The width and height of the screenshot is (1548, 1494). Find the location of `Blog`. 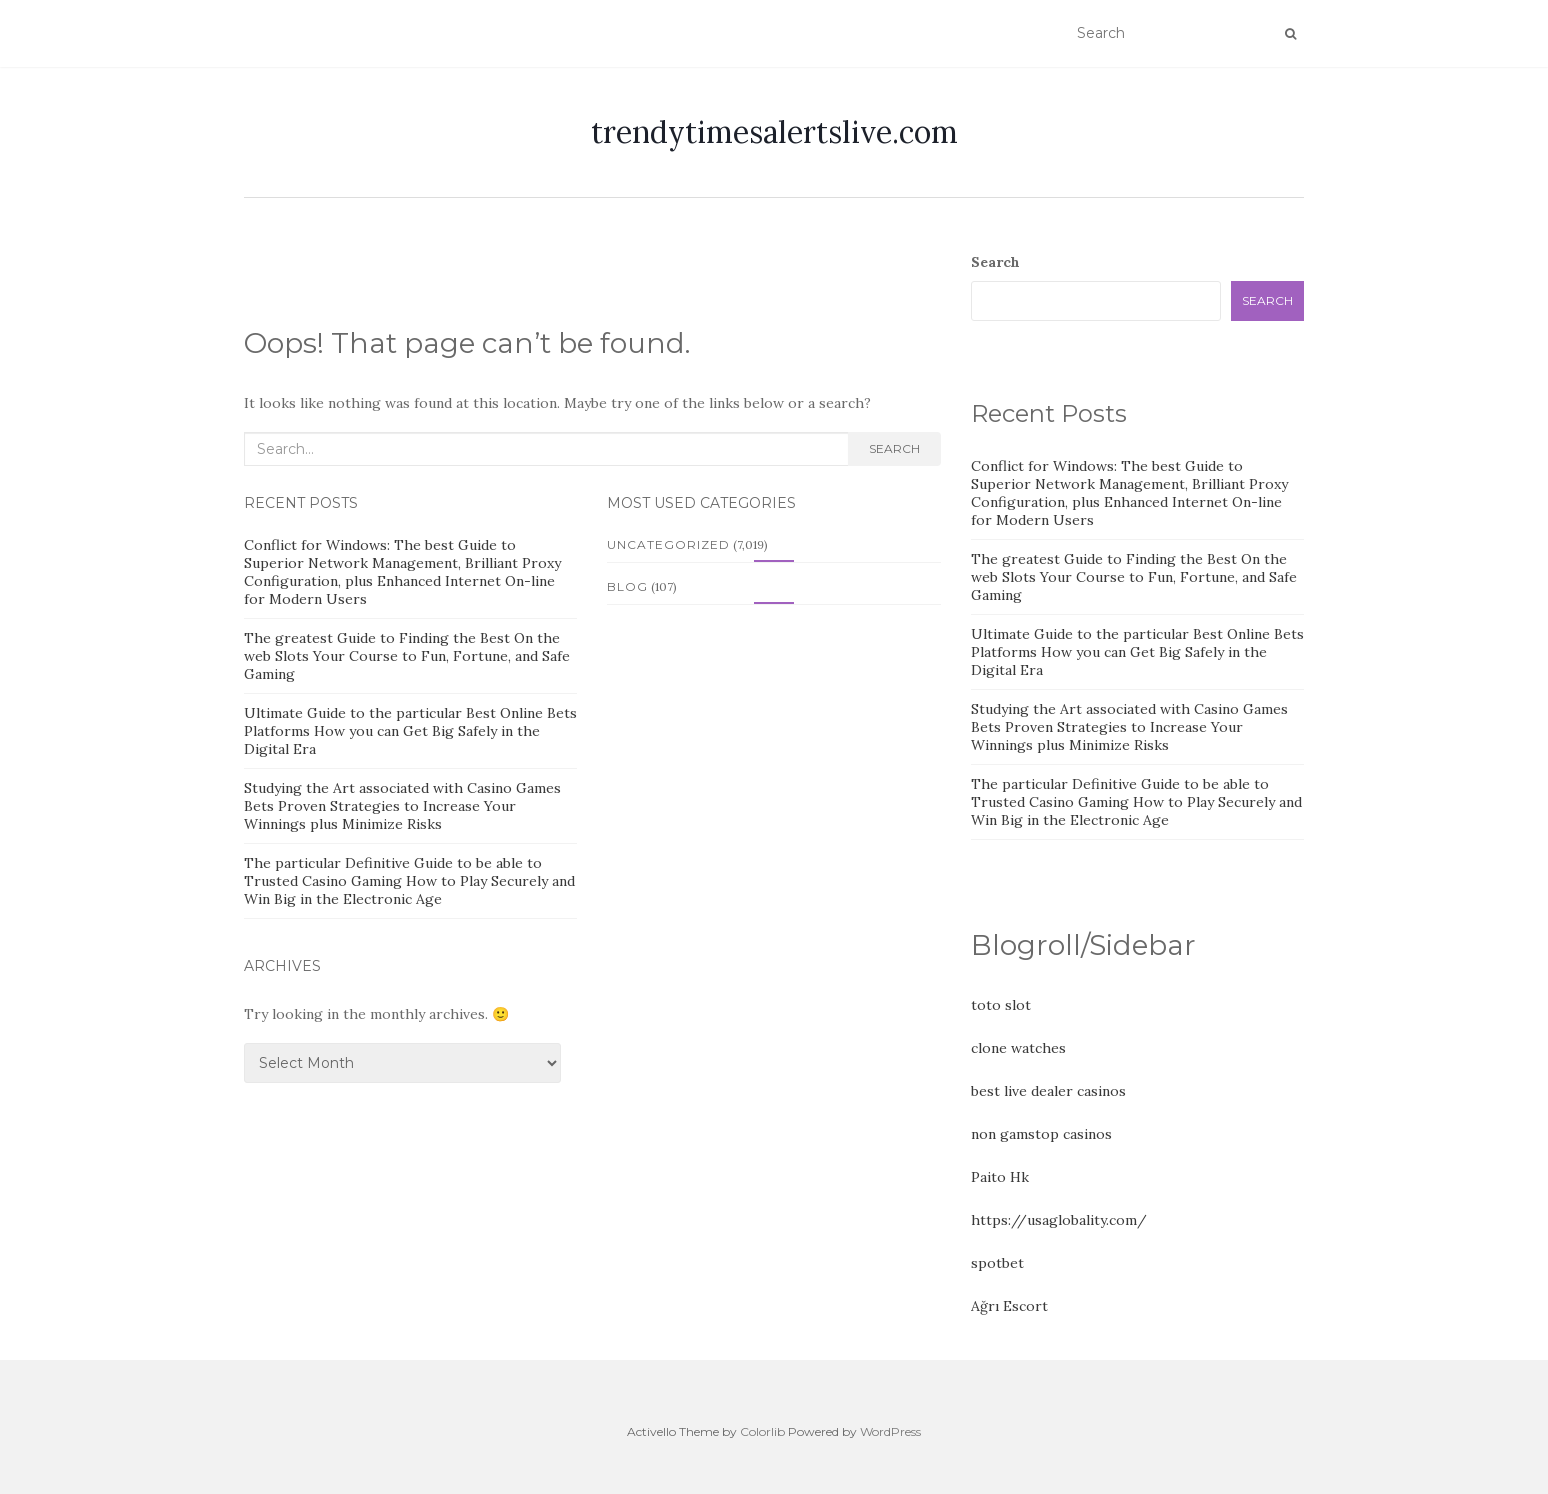

Blog is located at coordinates (627, 586).